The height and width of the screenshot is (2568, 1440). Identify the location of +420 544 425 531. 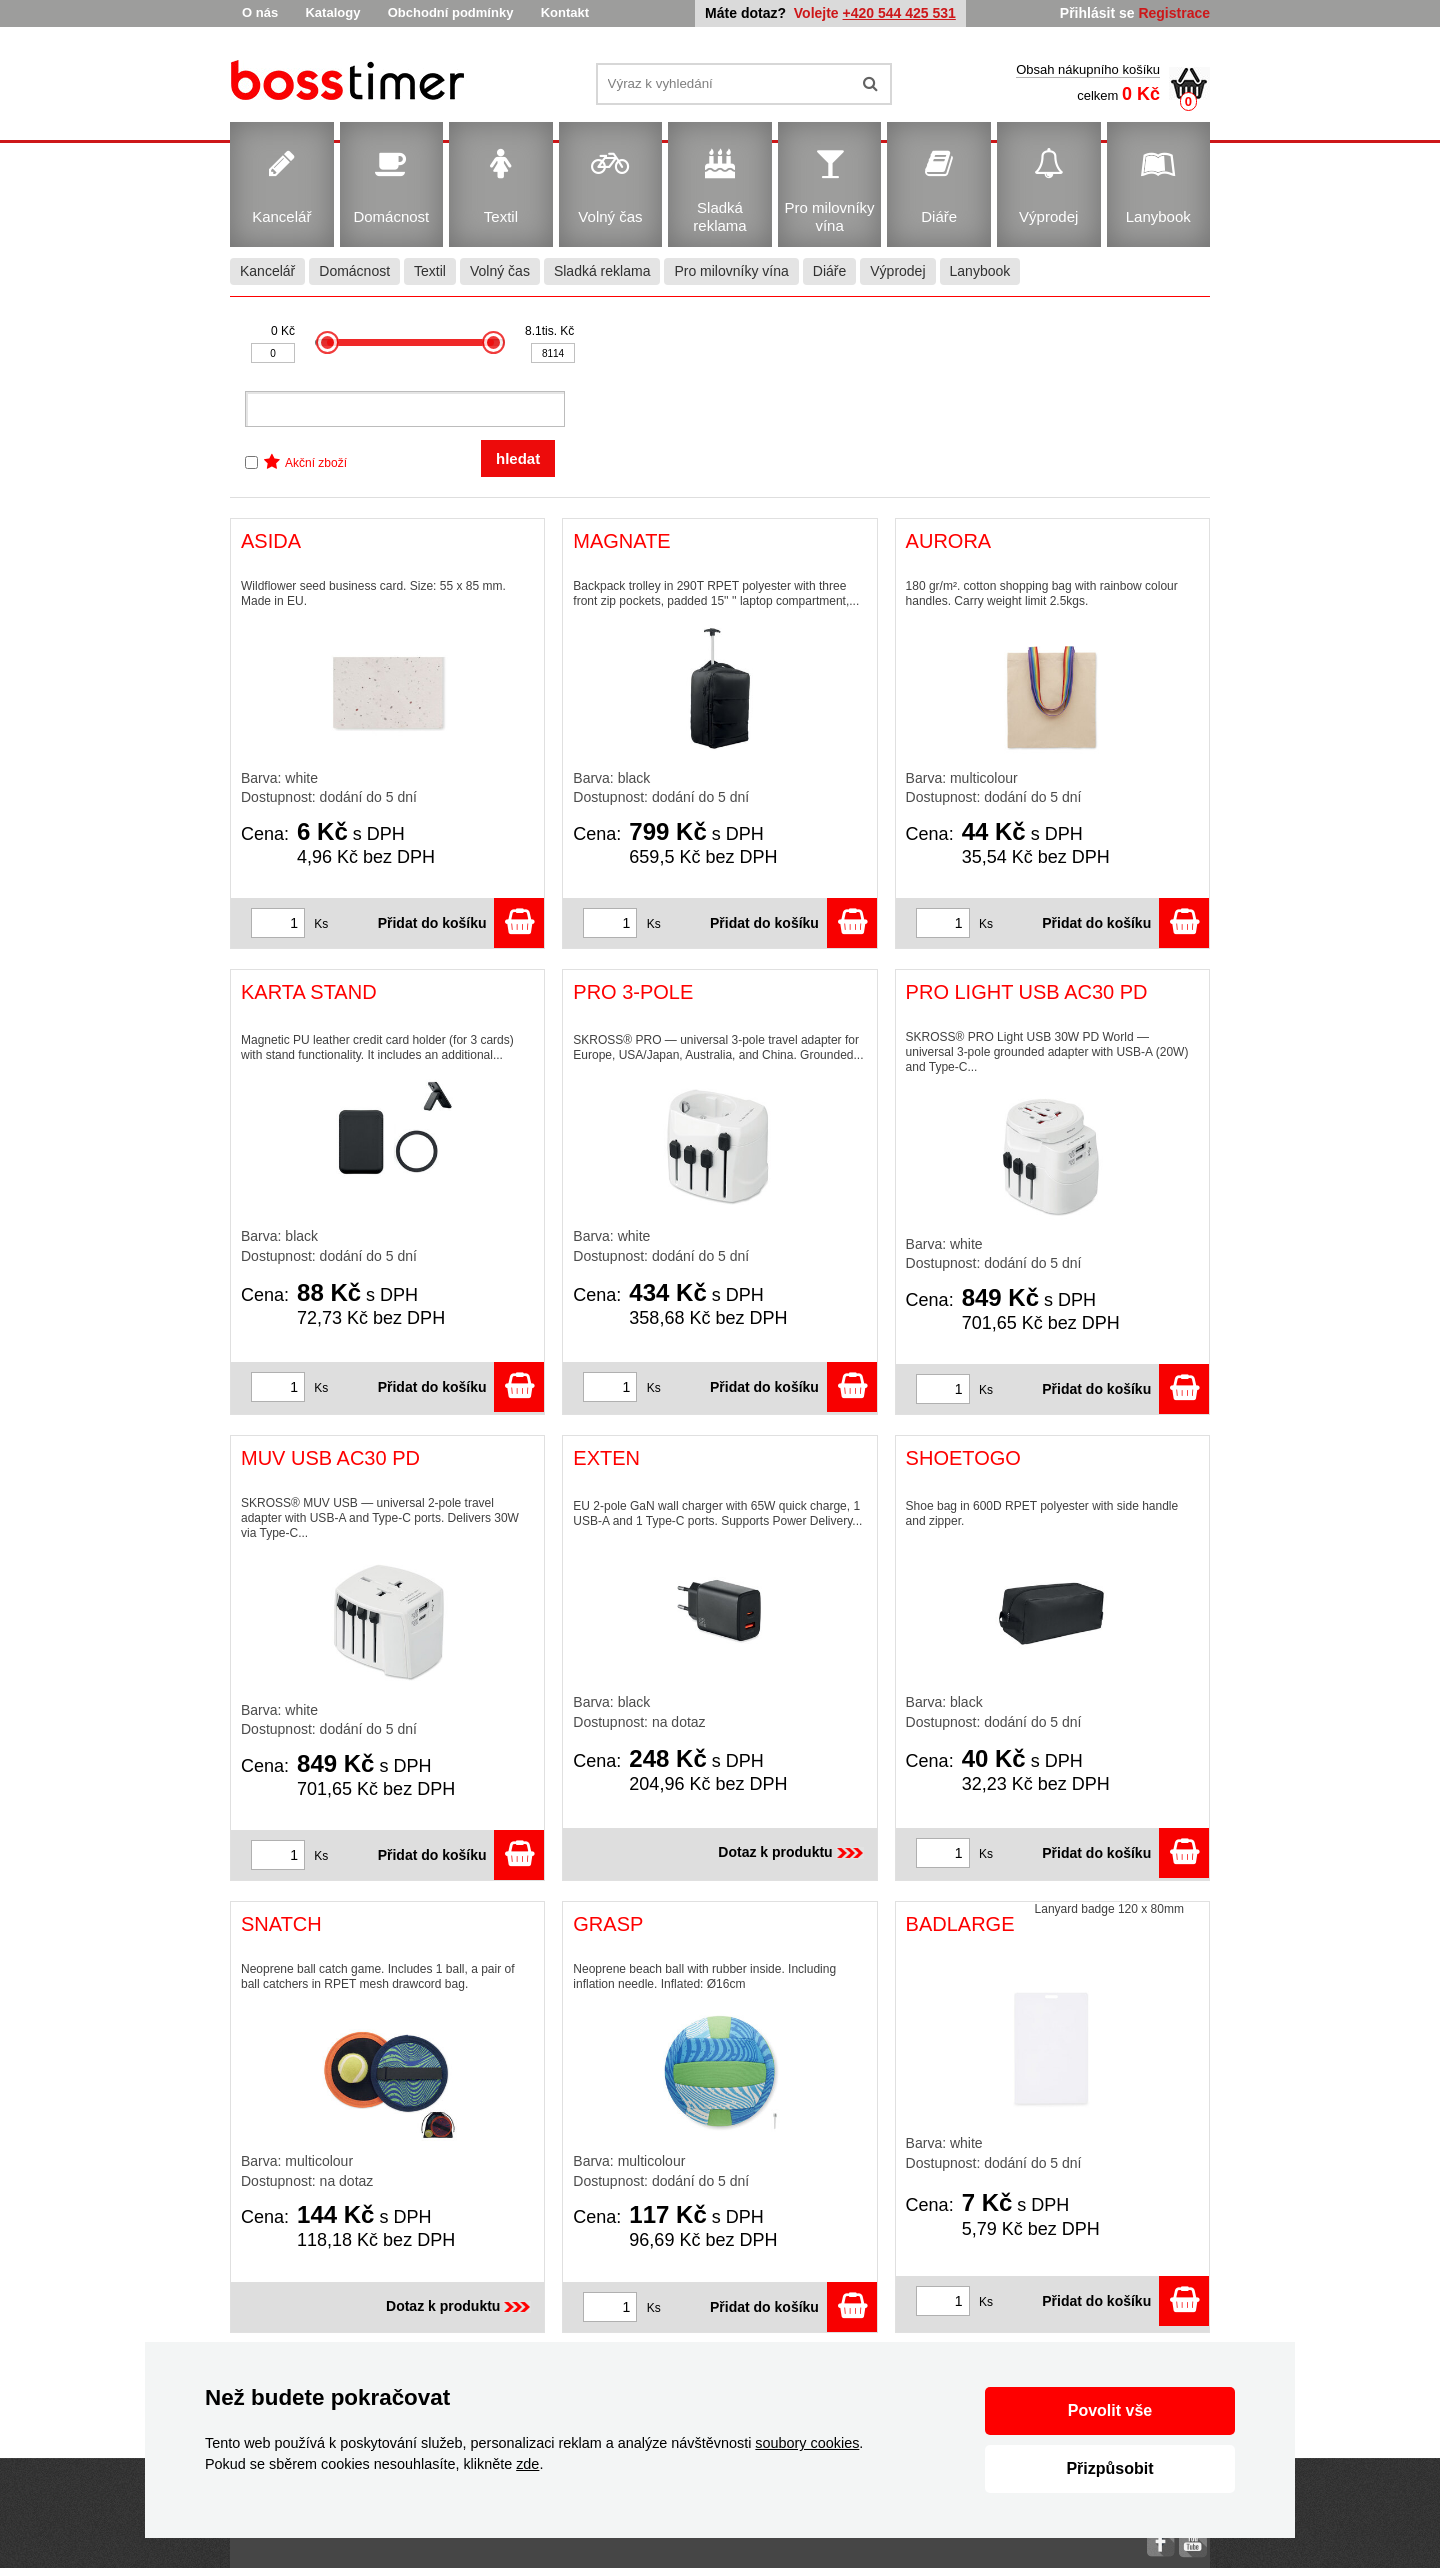
(899, 13).